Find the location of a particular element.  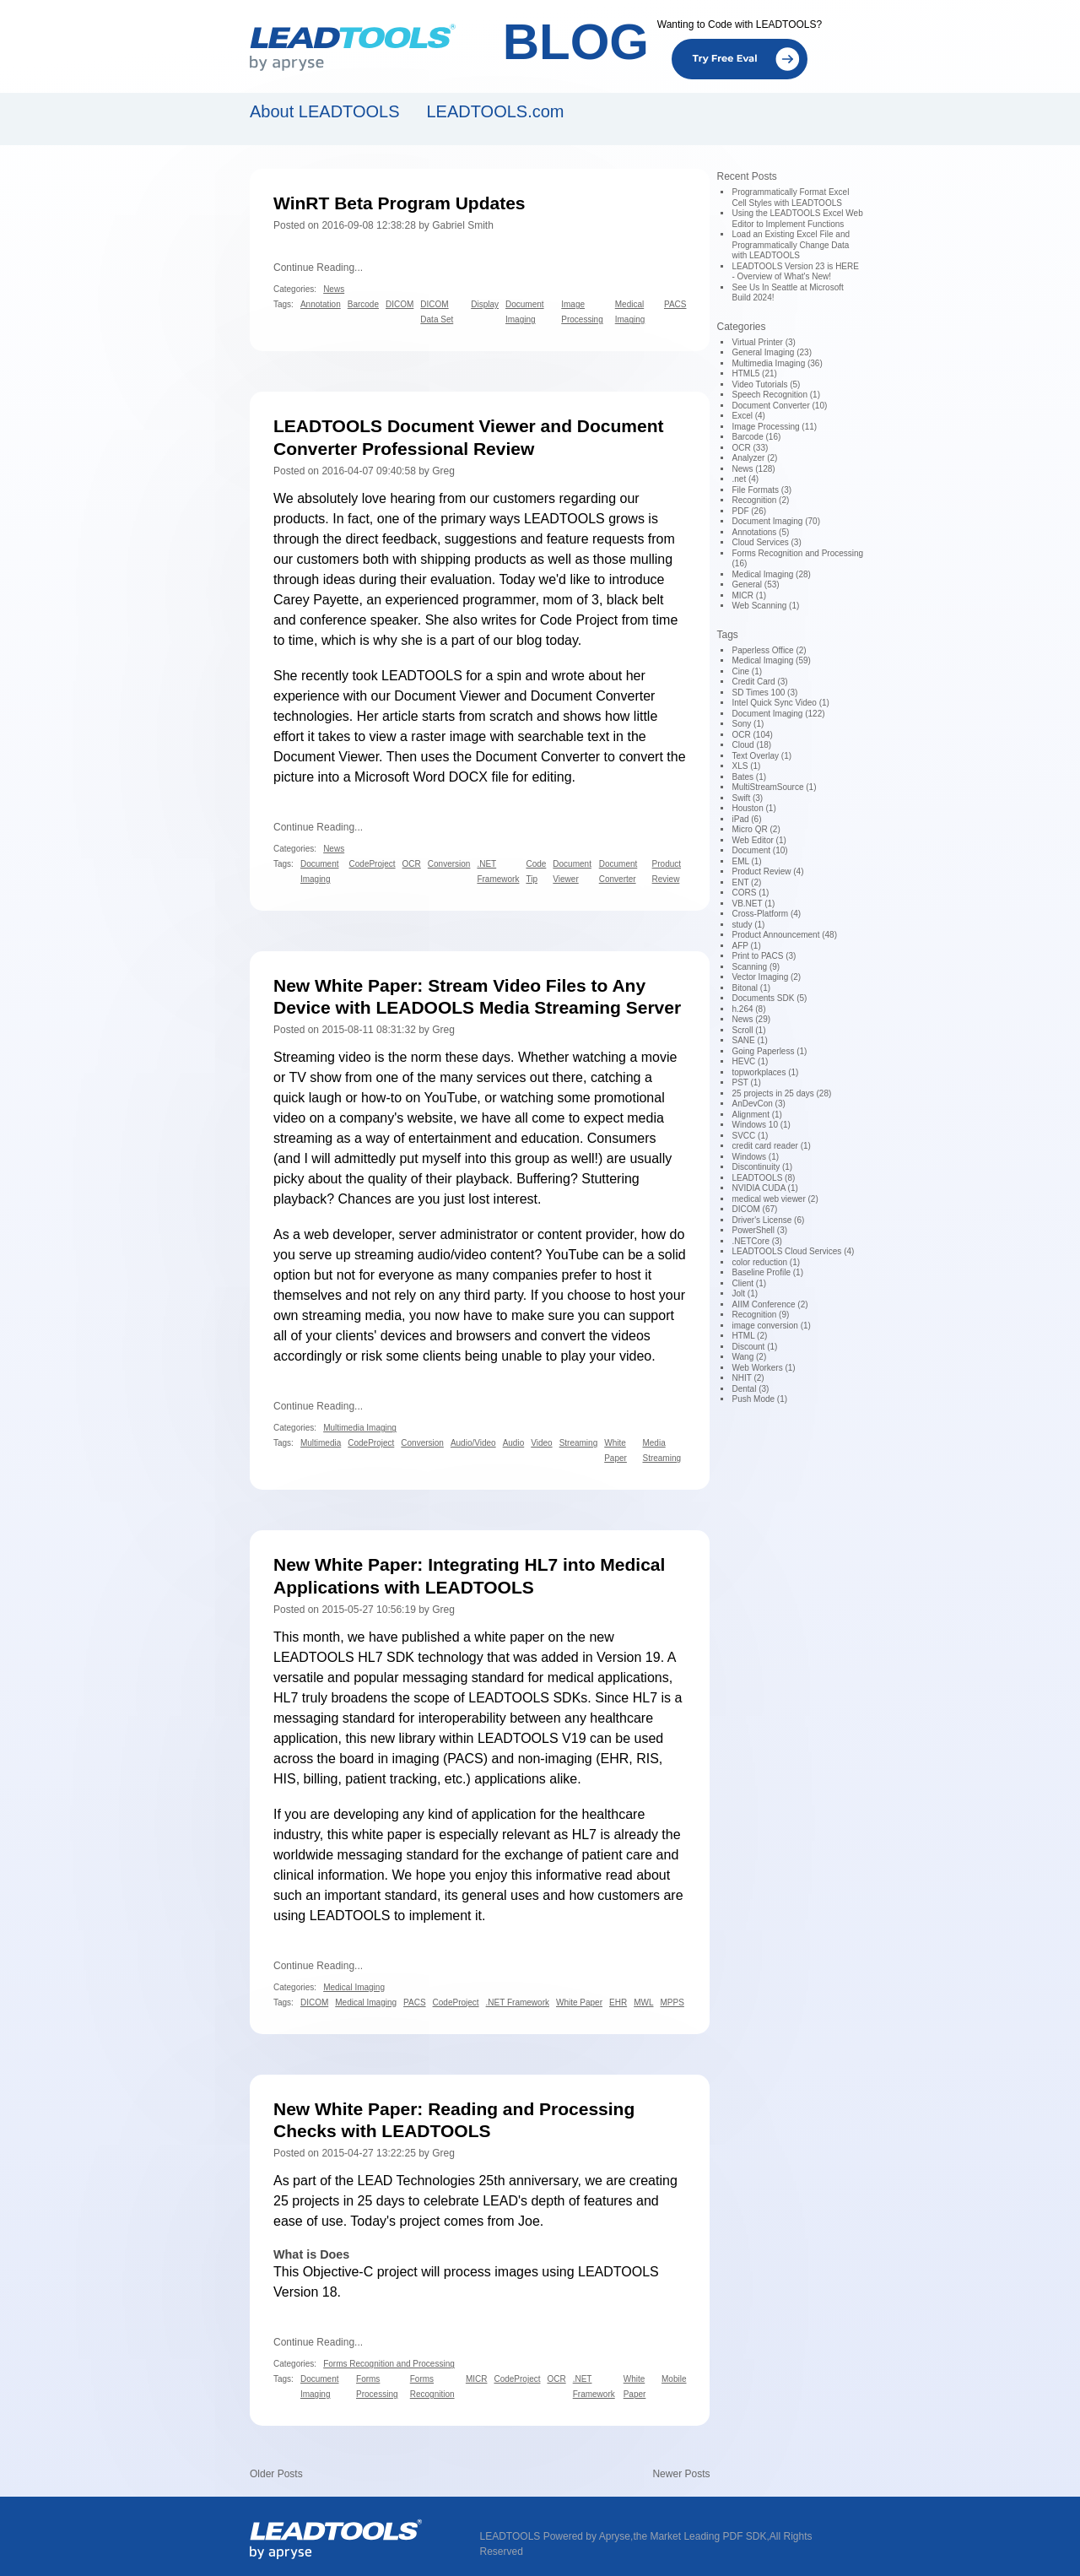

Scanning (9) is located at coordinates (756, 966).